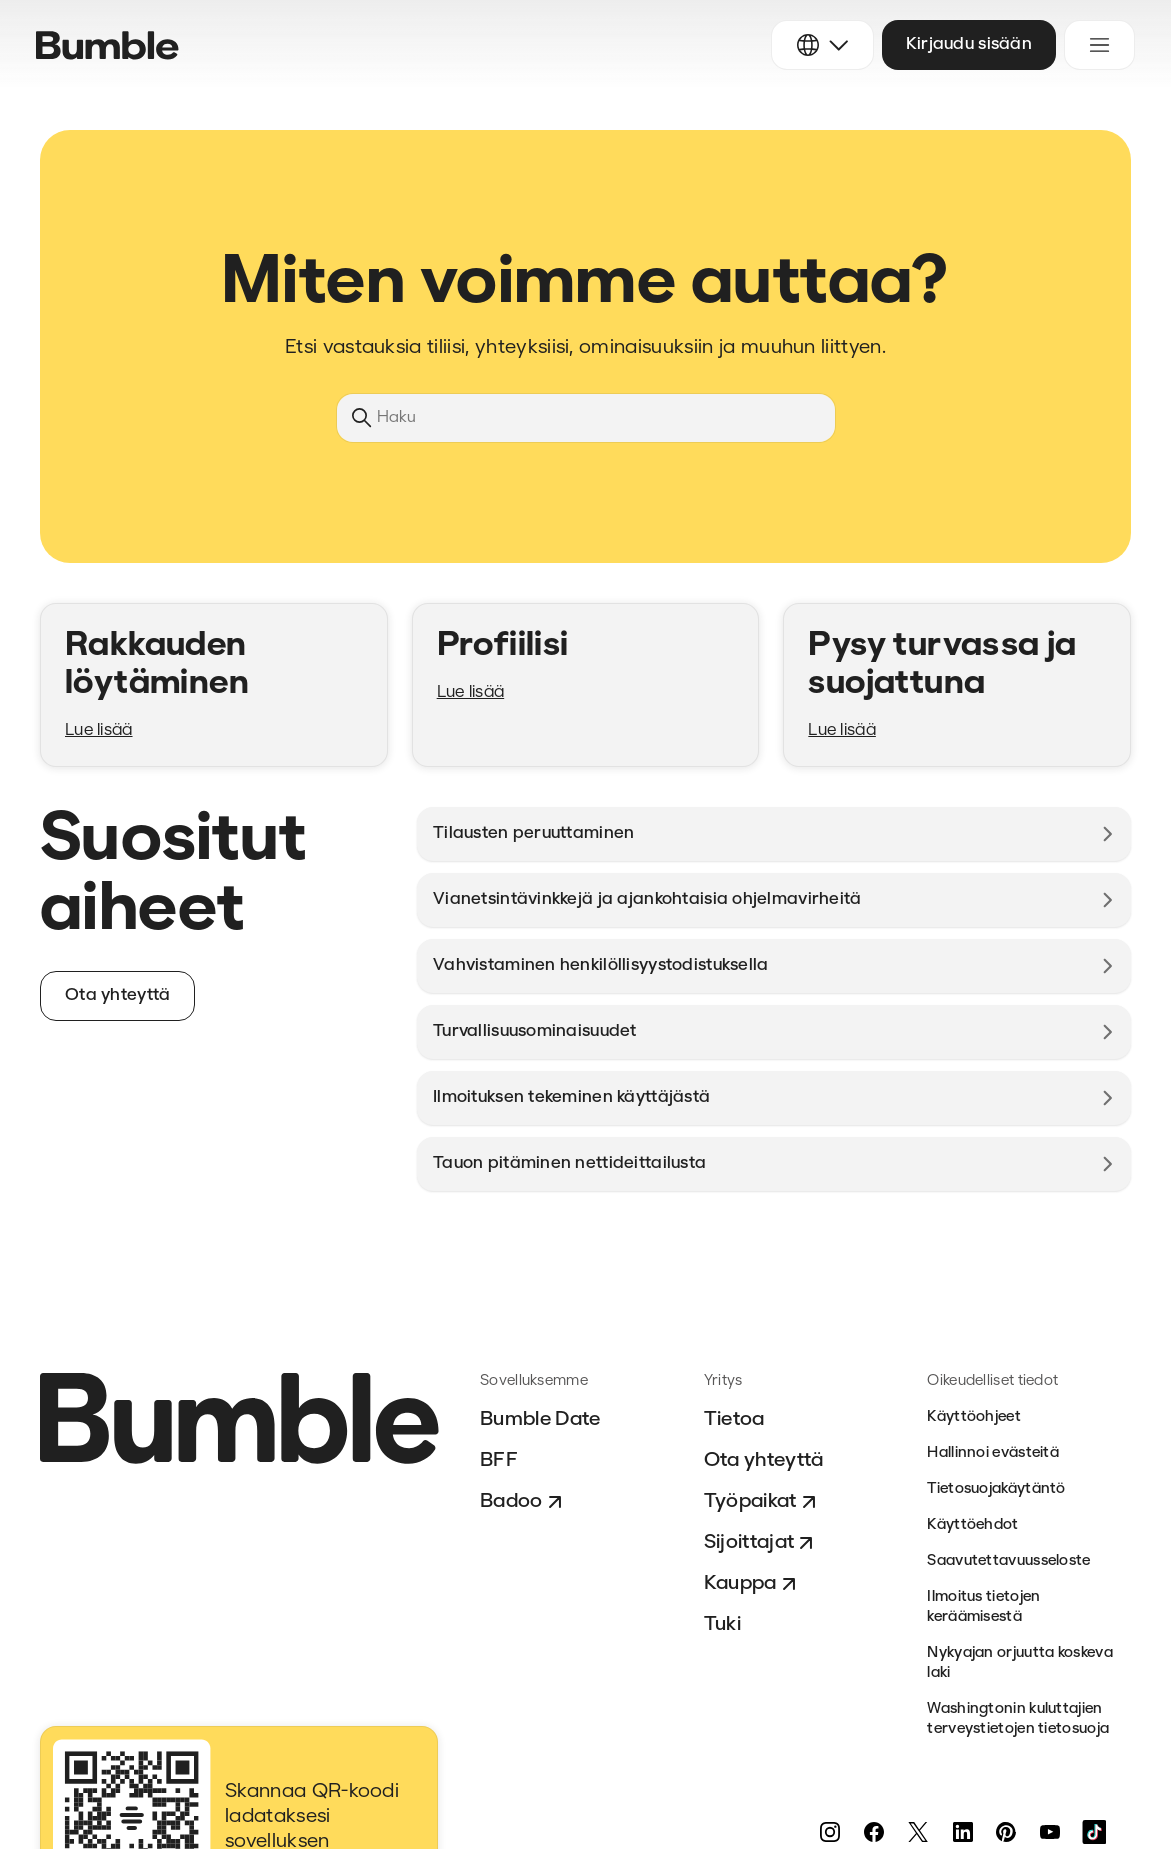 Image resolution: width=1171 pixels, height=1849 pixels. Describe the element at coordinates (540, 1420) in the screenshot. I see `Bumble Date` at that location.